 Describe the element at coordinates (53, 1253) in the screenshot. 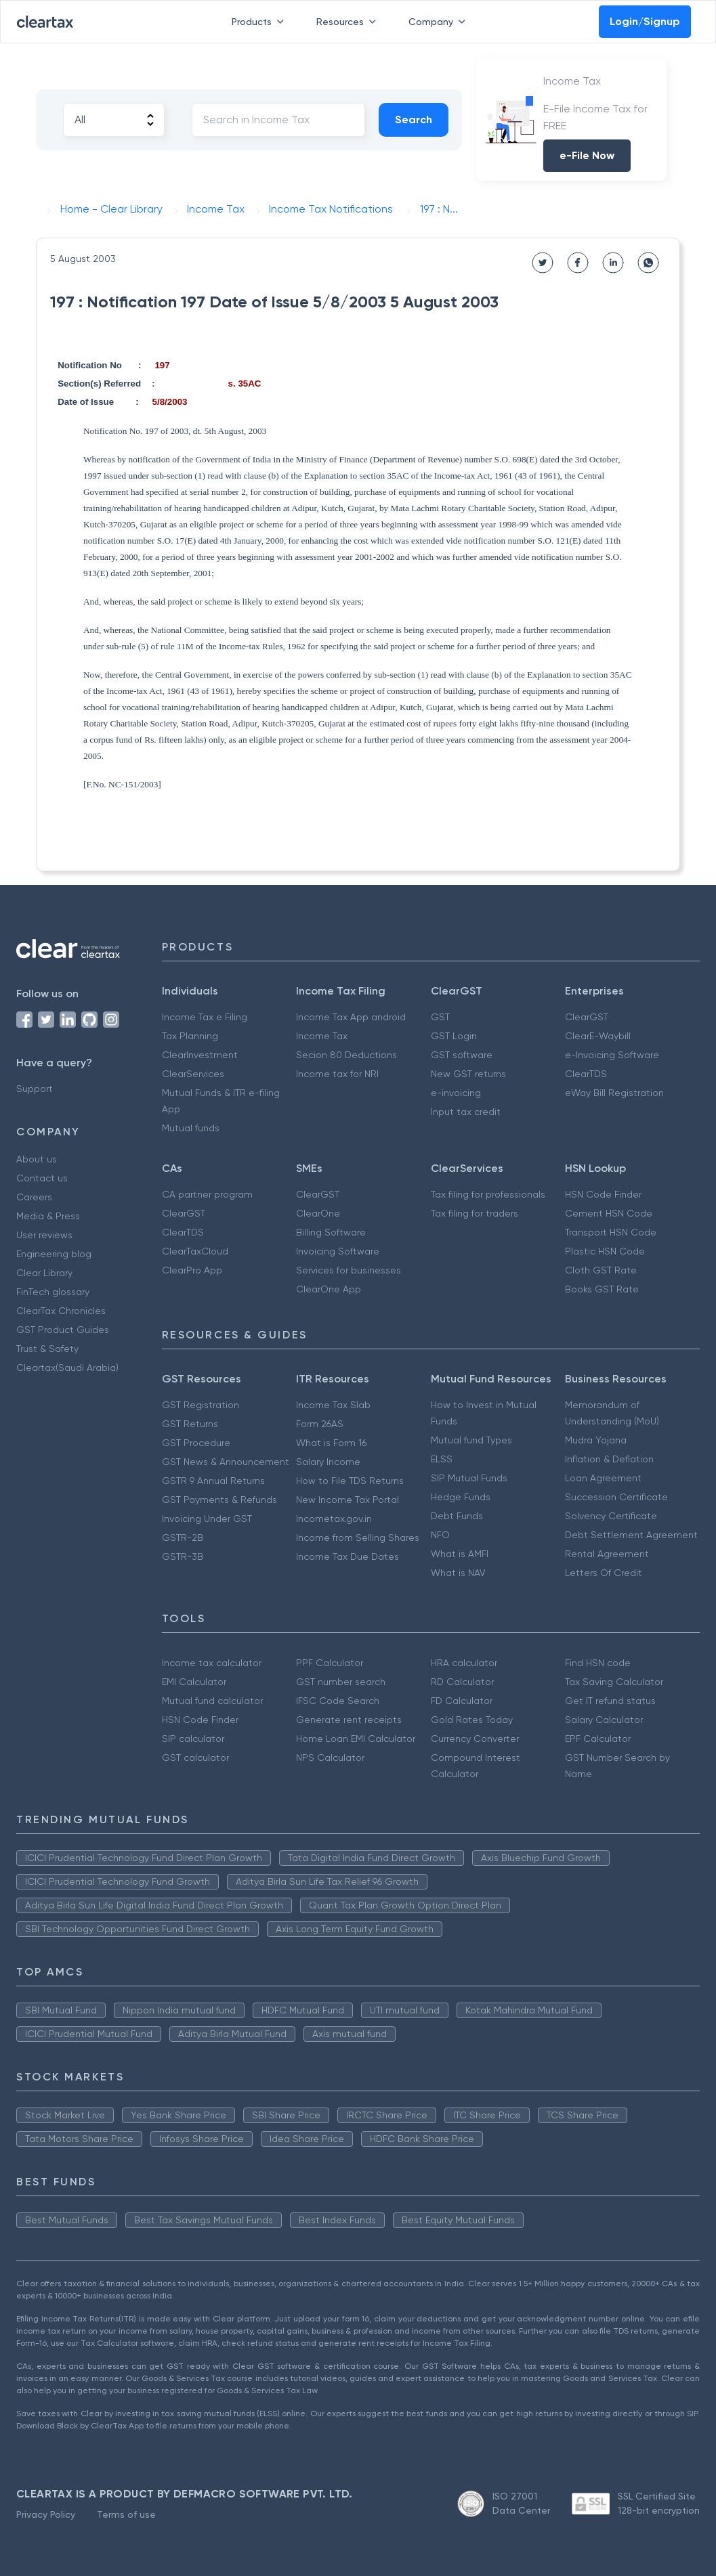

I see `Engineering blog` at that location.